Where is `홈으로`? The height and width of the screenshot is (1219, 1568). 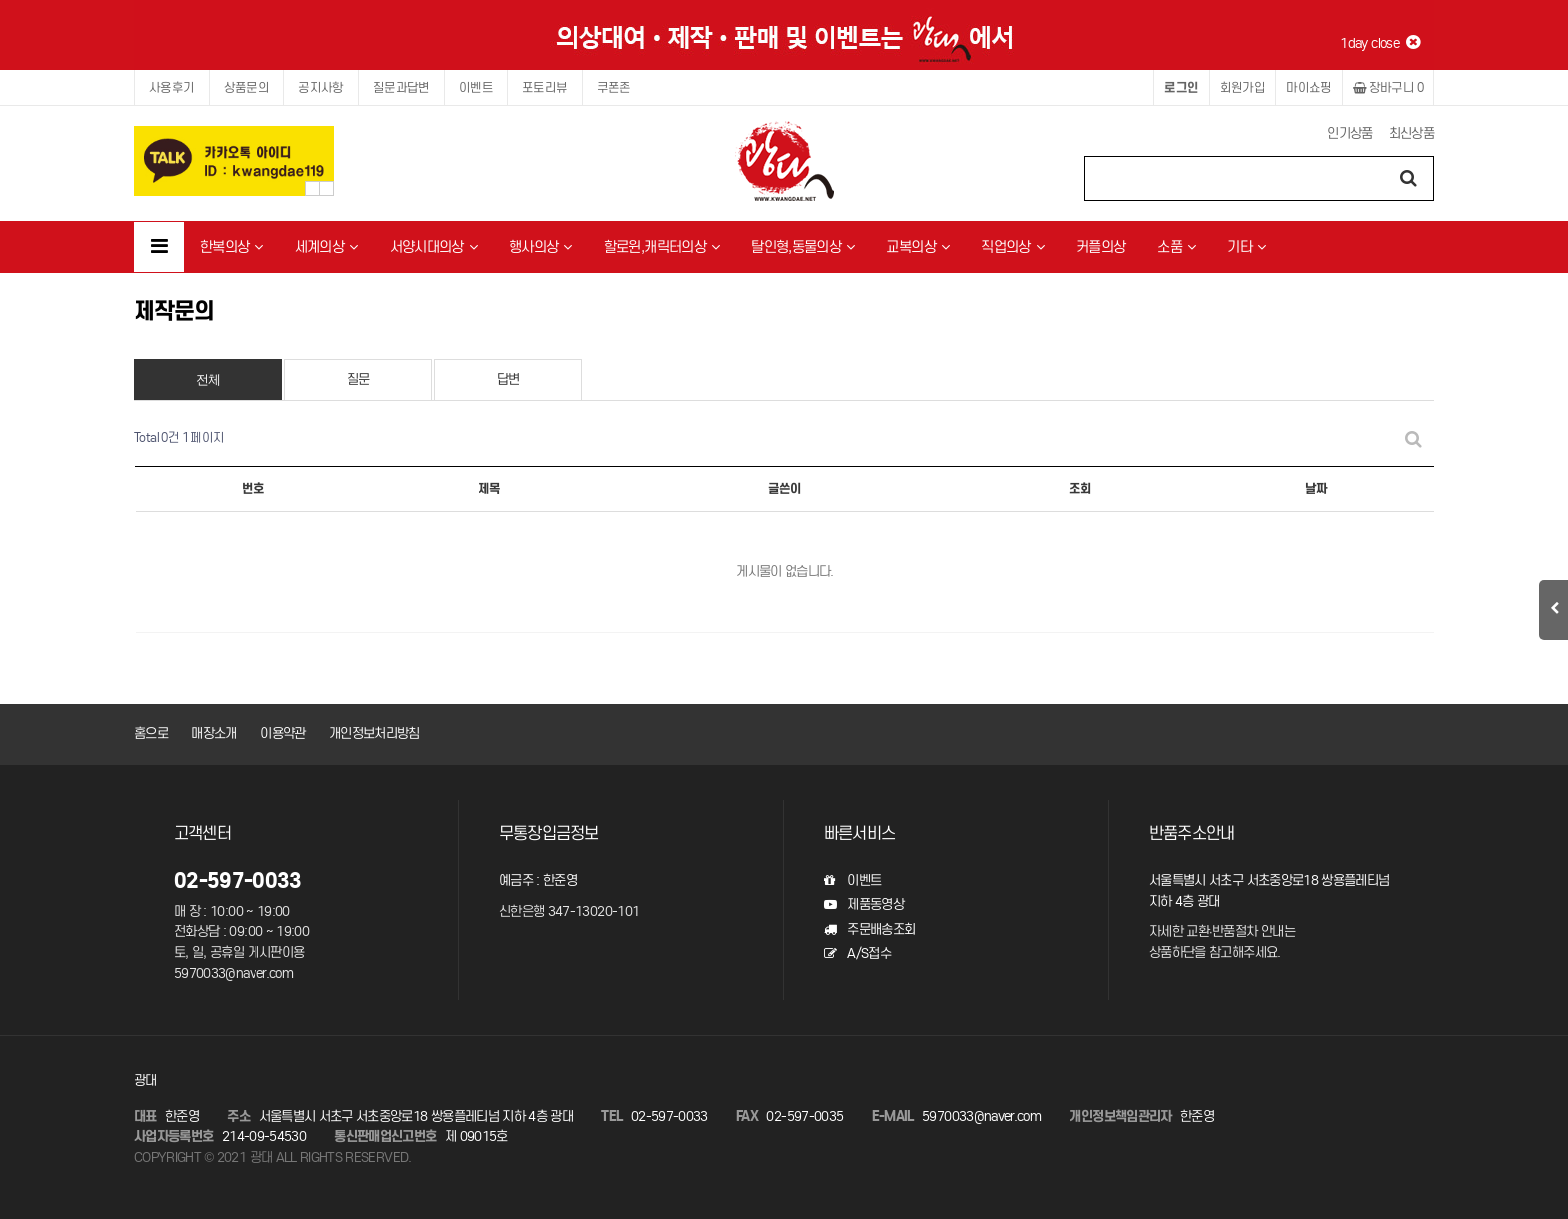 홈으로 is located at coordinates (151, 733).